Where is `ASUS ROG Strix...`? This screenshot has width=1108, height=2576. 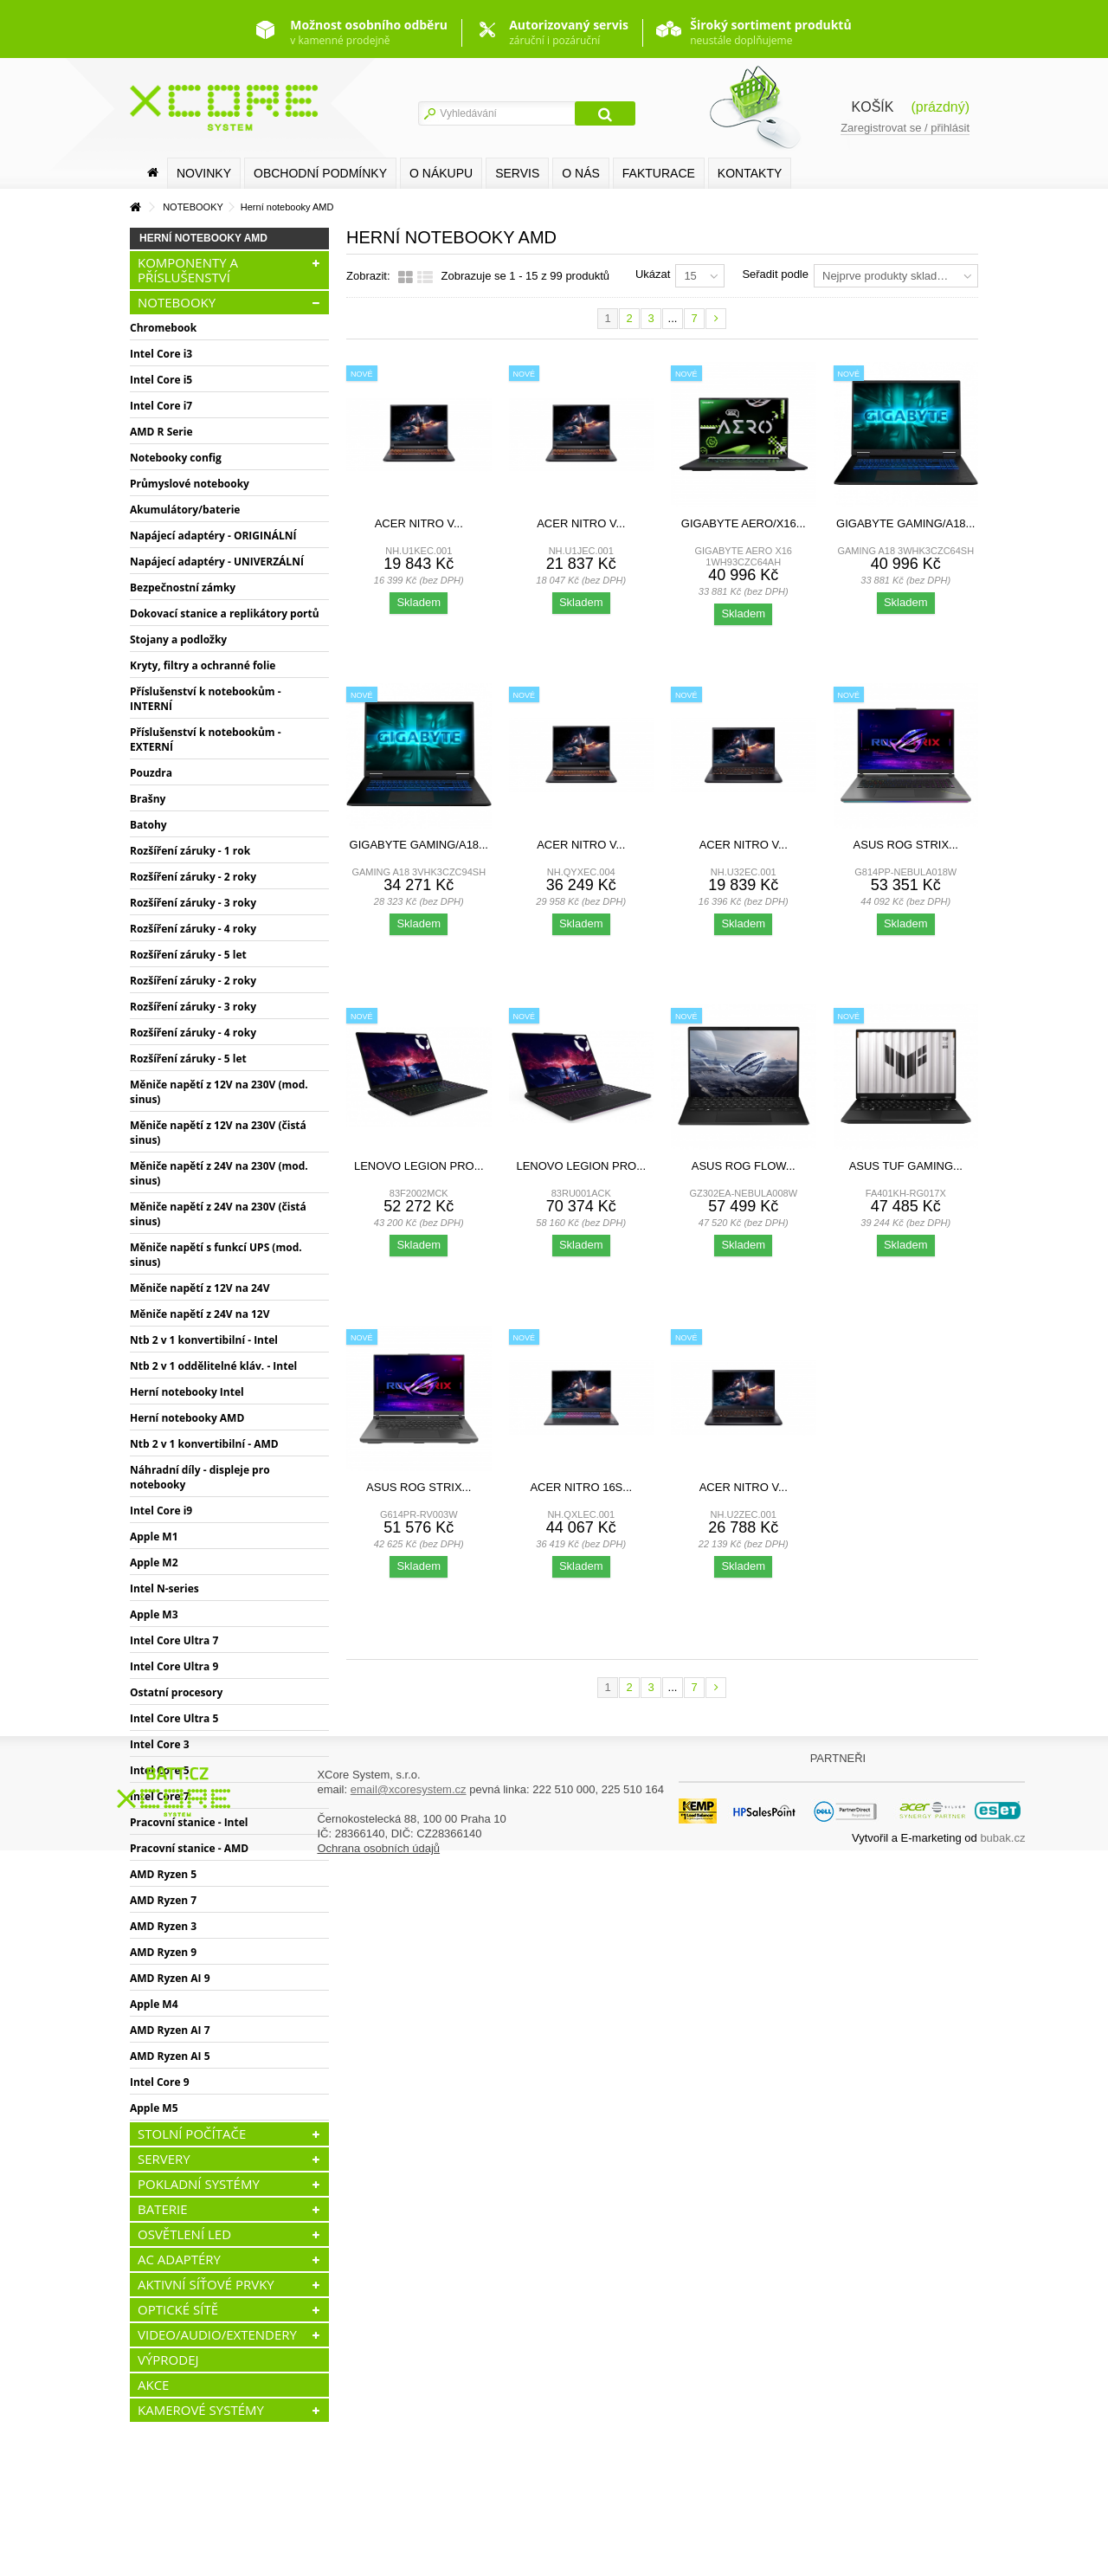
ASUS ROG Strix... is located at coordinates (906, 844).